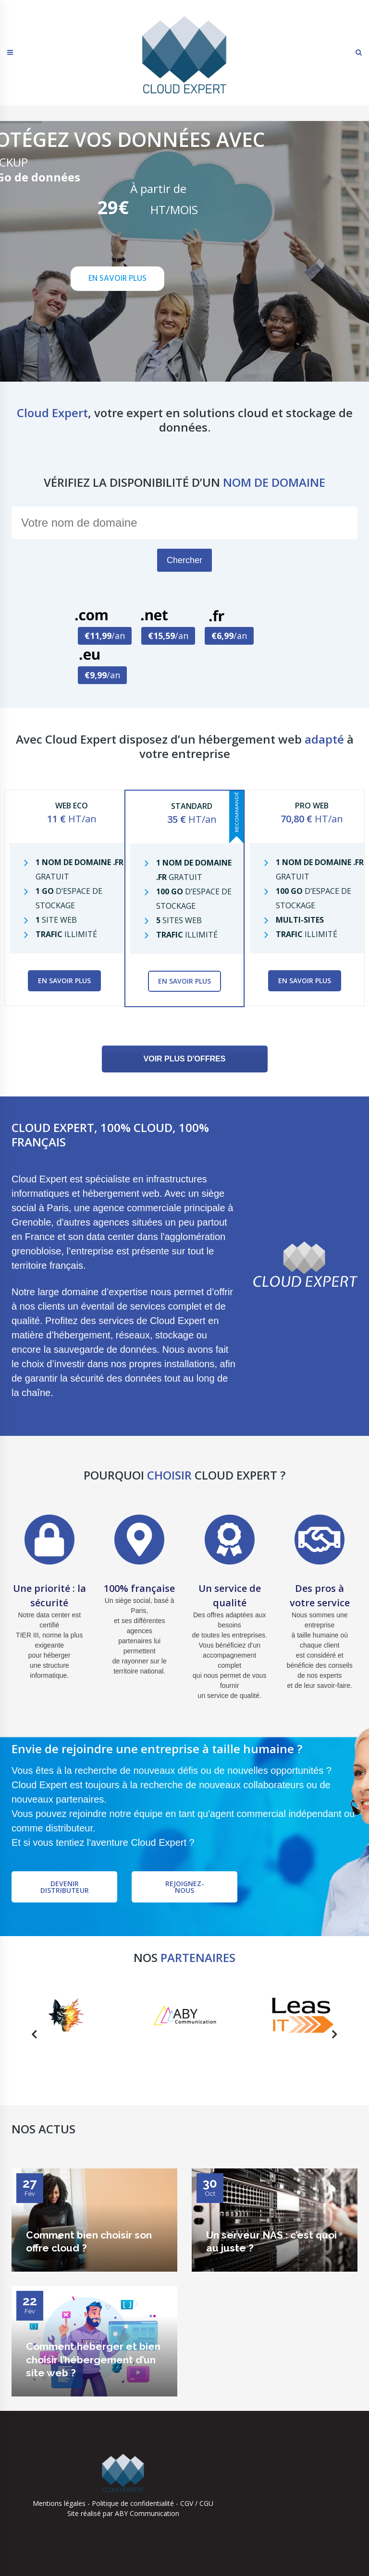 Image resolution: width=369 pixels, height=2576 pixels. What do you see at coordinates (196, 2503) in the screenshot?
I see `CGV / CGU` at bounding box center [196, 2503].